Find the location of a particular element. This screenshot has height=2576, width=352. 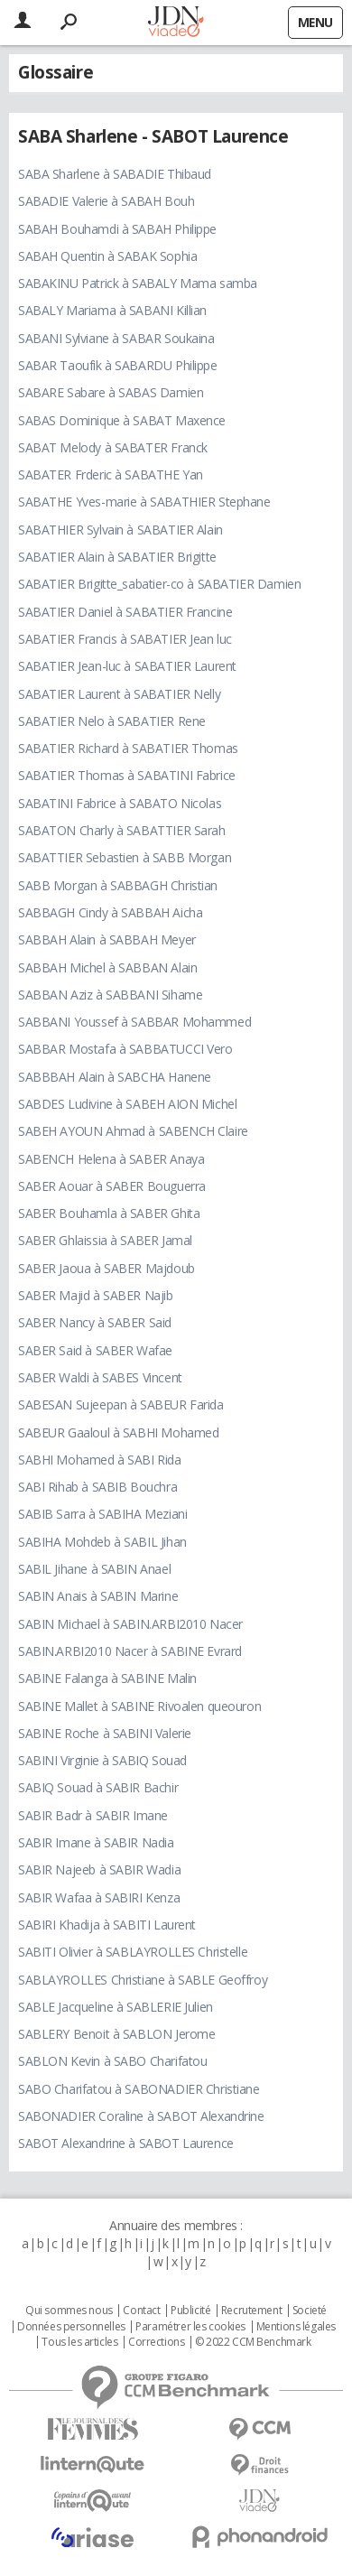

Societé is located at coordinates (309, 2310).